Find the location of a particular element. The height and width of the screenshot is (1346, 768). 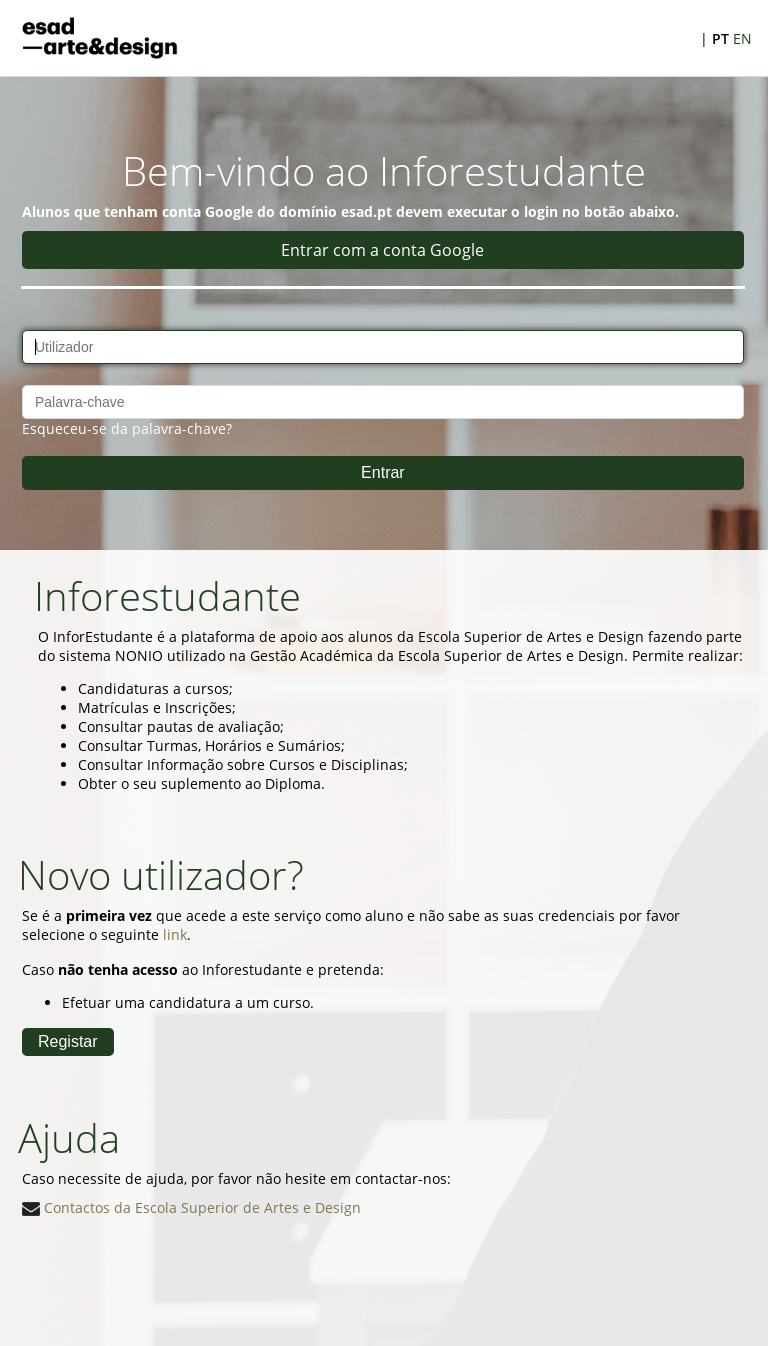

EN is located at coordinates (742, 38).